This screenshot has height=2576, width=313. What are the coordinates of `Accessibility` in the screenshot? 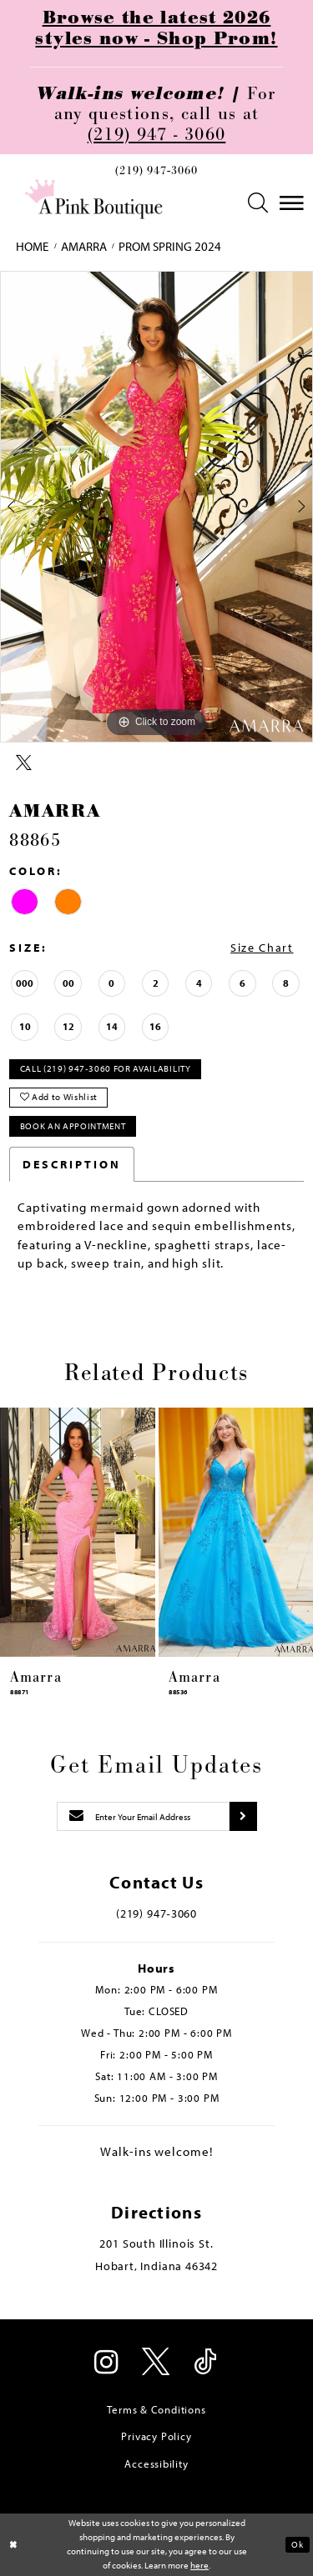 It's located at (156, 2463).